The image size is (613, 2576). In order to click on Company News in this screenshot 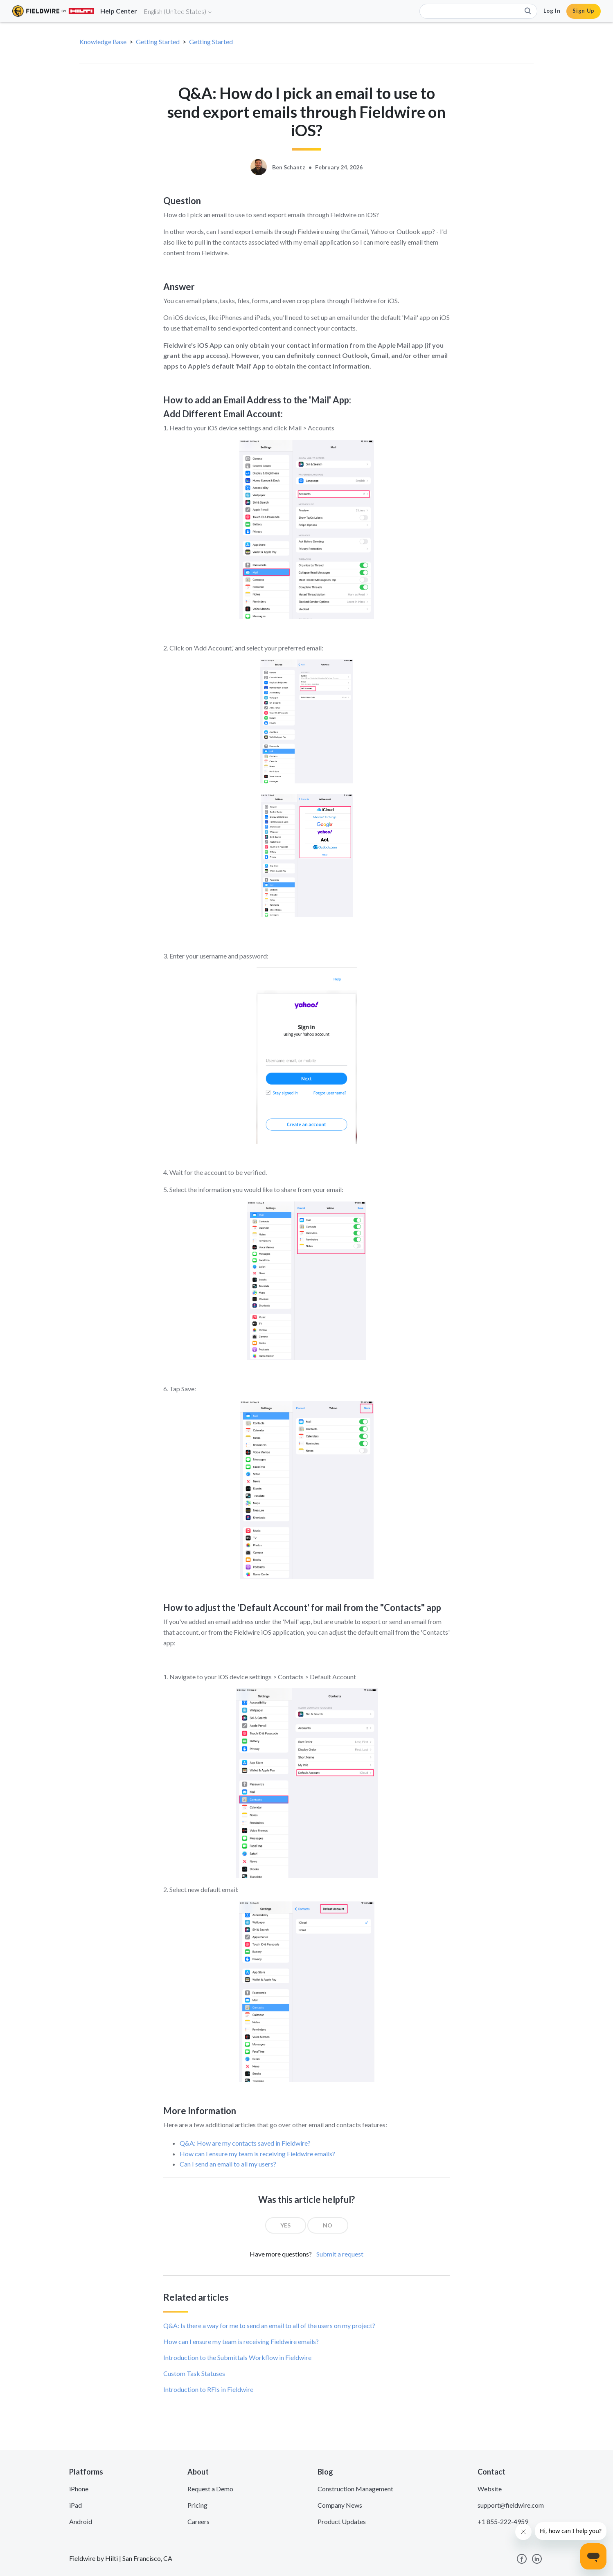, I will do `click(340, 2505)`.